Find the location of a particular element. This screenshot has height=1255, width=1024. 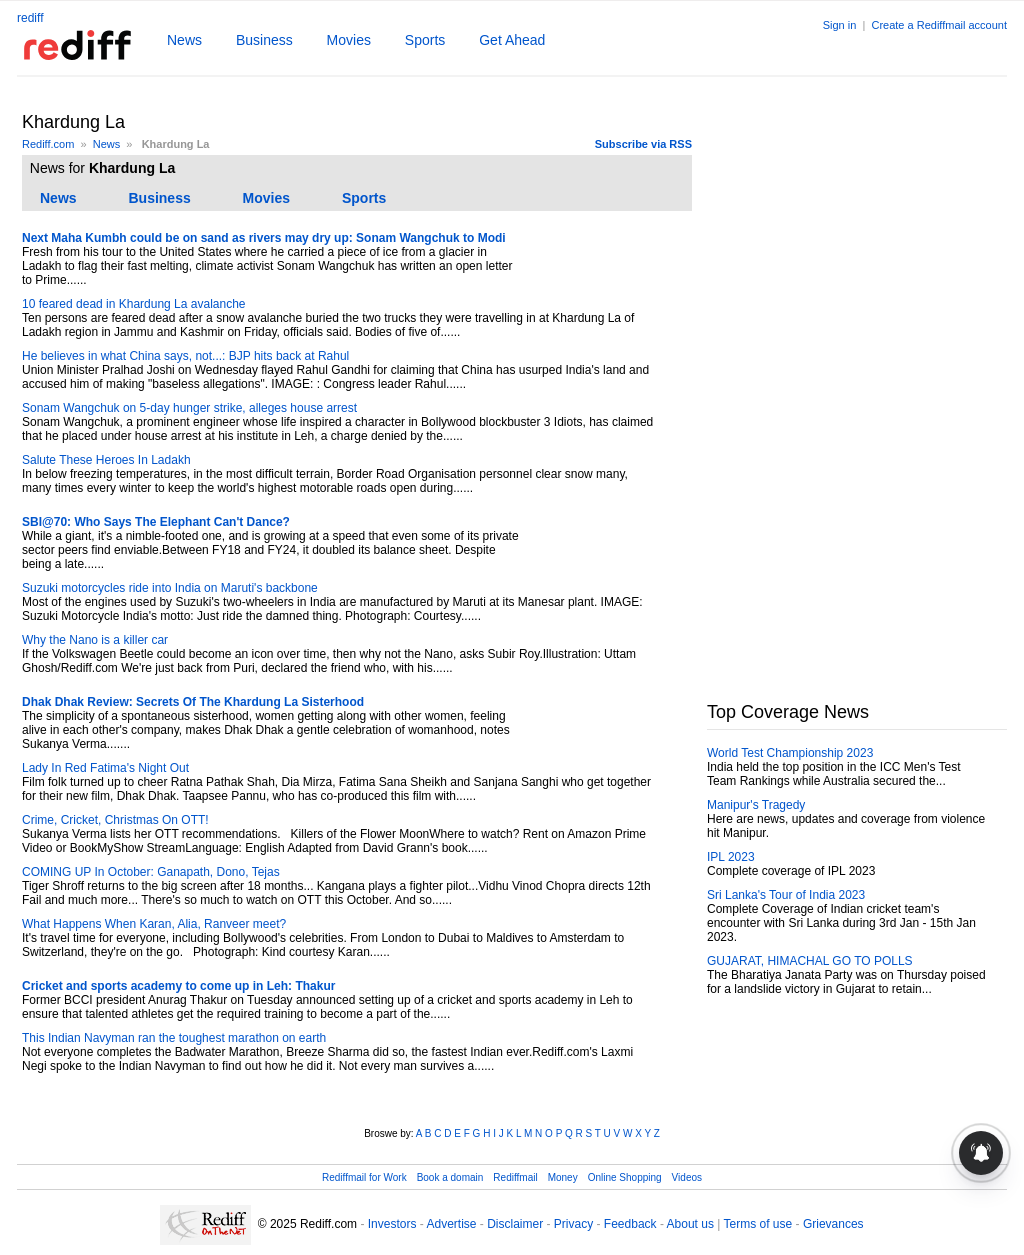

Disclaimer is located at coordinates (515, 1224).